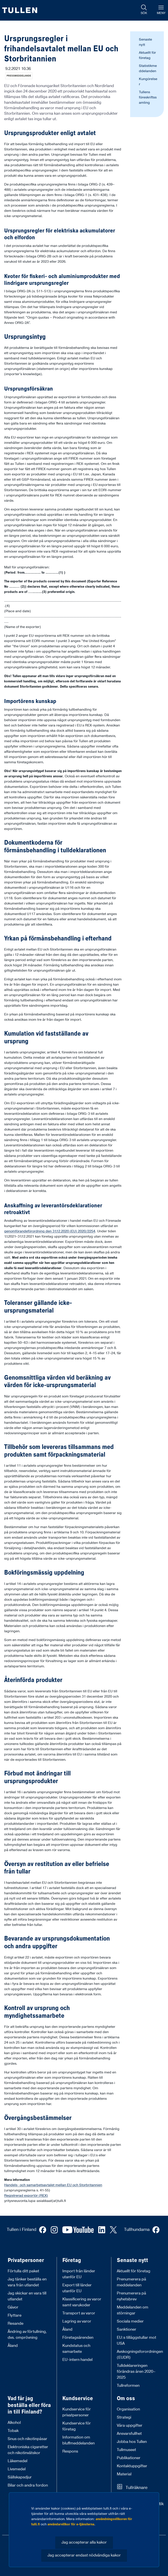 Image resolution: width=168 pixels, height=2576 pixels. Describe the element at coordinates (133, 2271) in the screenshot. I see `Aktuellt för företag` at that location.